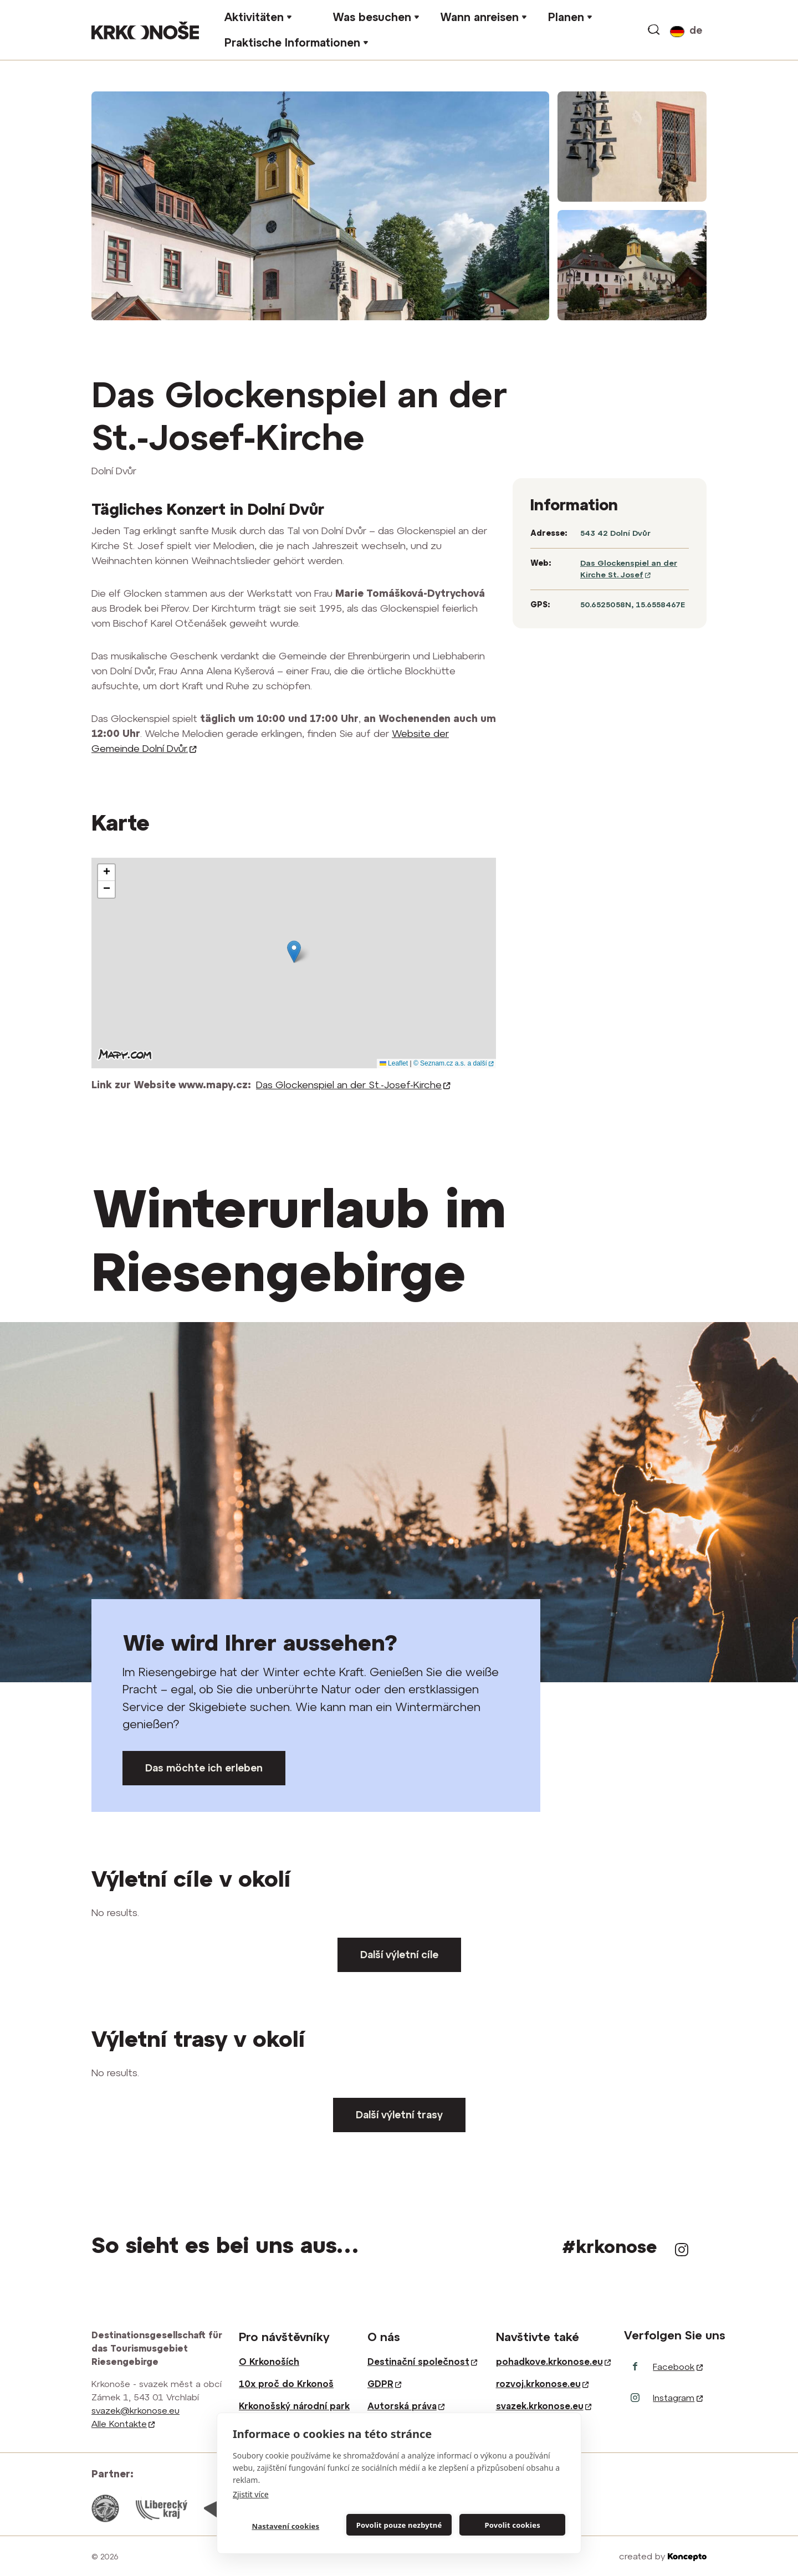 Image resolution: width=798 pixels, height=2576 pixels. I want to click on Povolit cookies, so click(512, 2525).